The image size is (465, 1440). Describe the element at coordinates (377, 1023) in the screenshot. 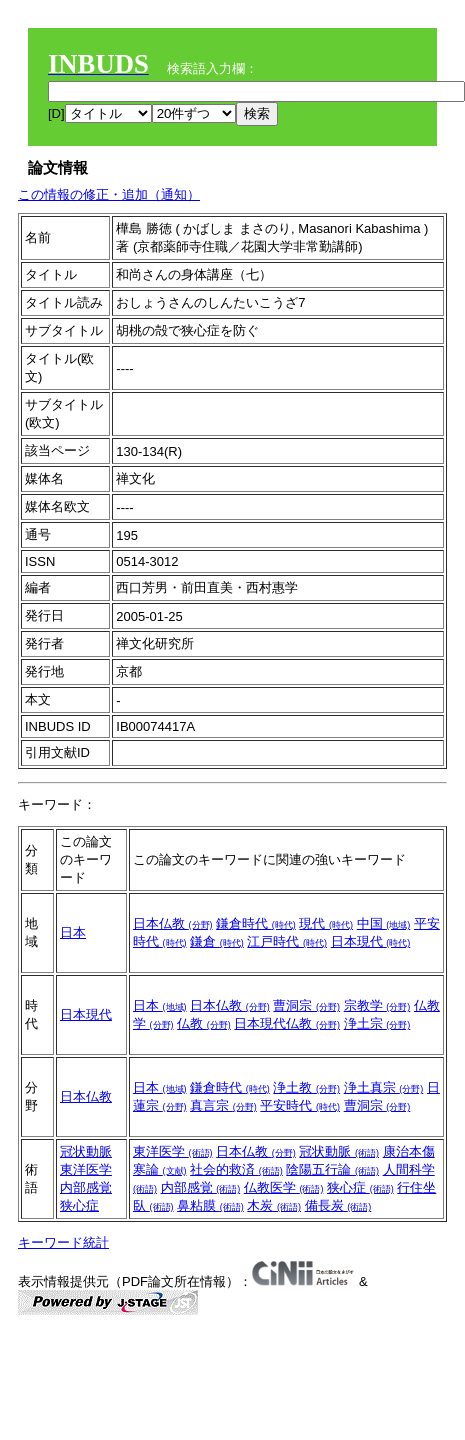

I see `浄土宗` at that location.